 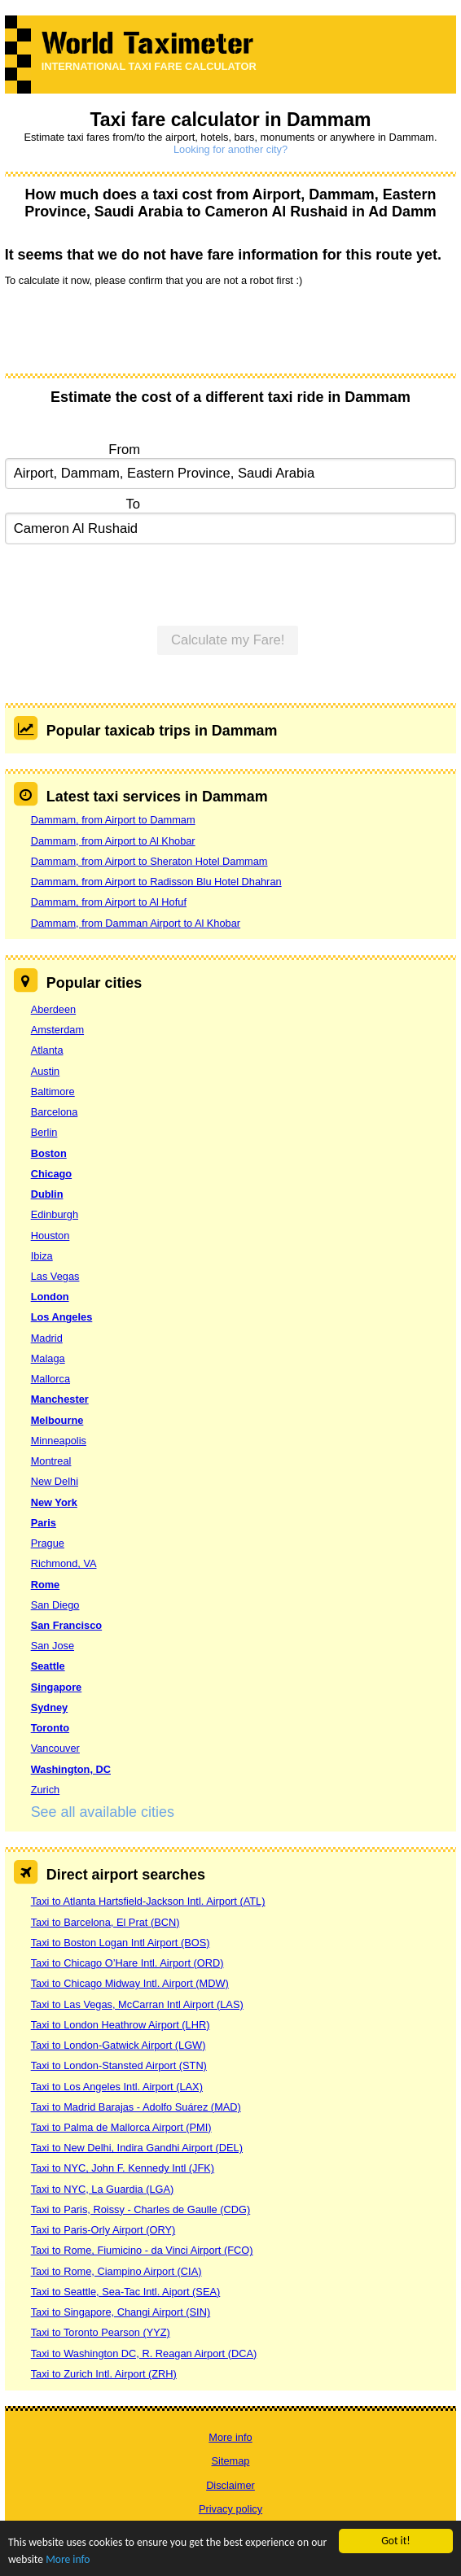 What do you see at coordinates (142, 2250) in the screenshot?
I see `Taxi to Rome, Fiumicino - da Vinci Airport (FCO)` at bounding box center [142, 2250].